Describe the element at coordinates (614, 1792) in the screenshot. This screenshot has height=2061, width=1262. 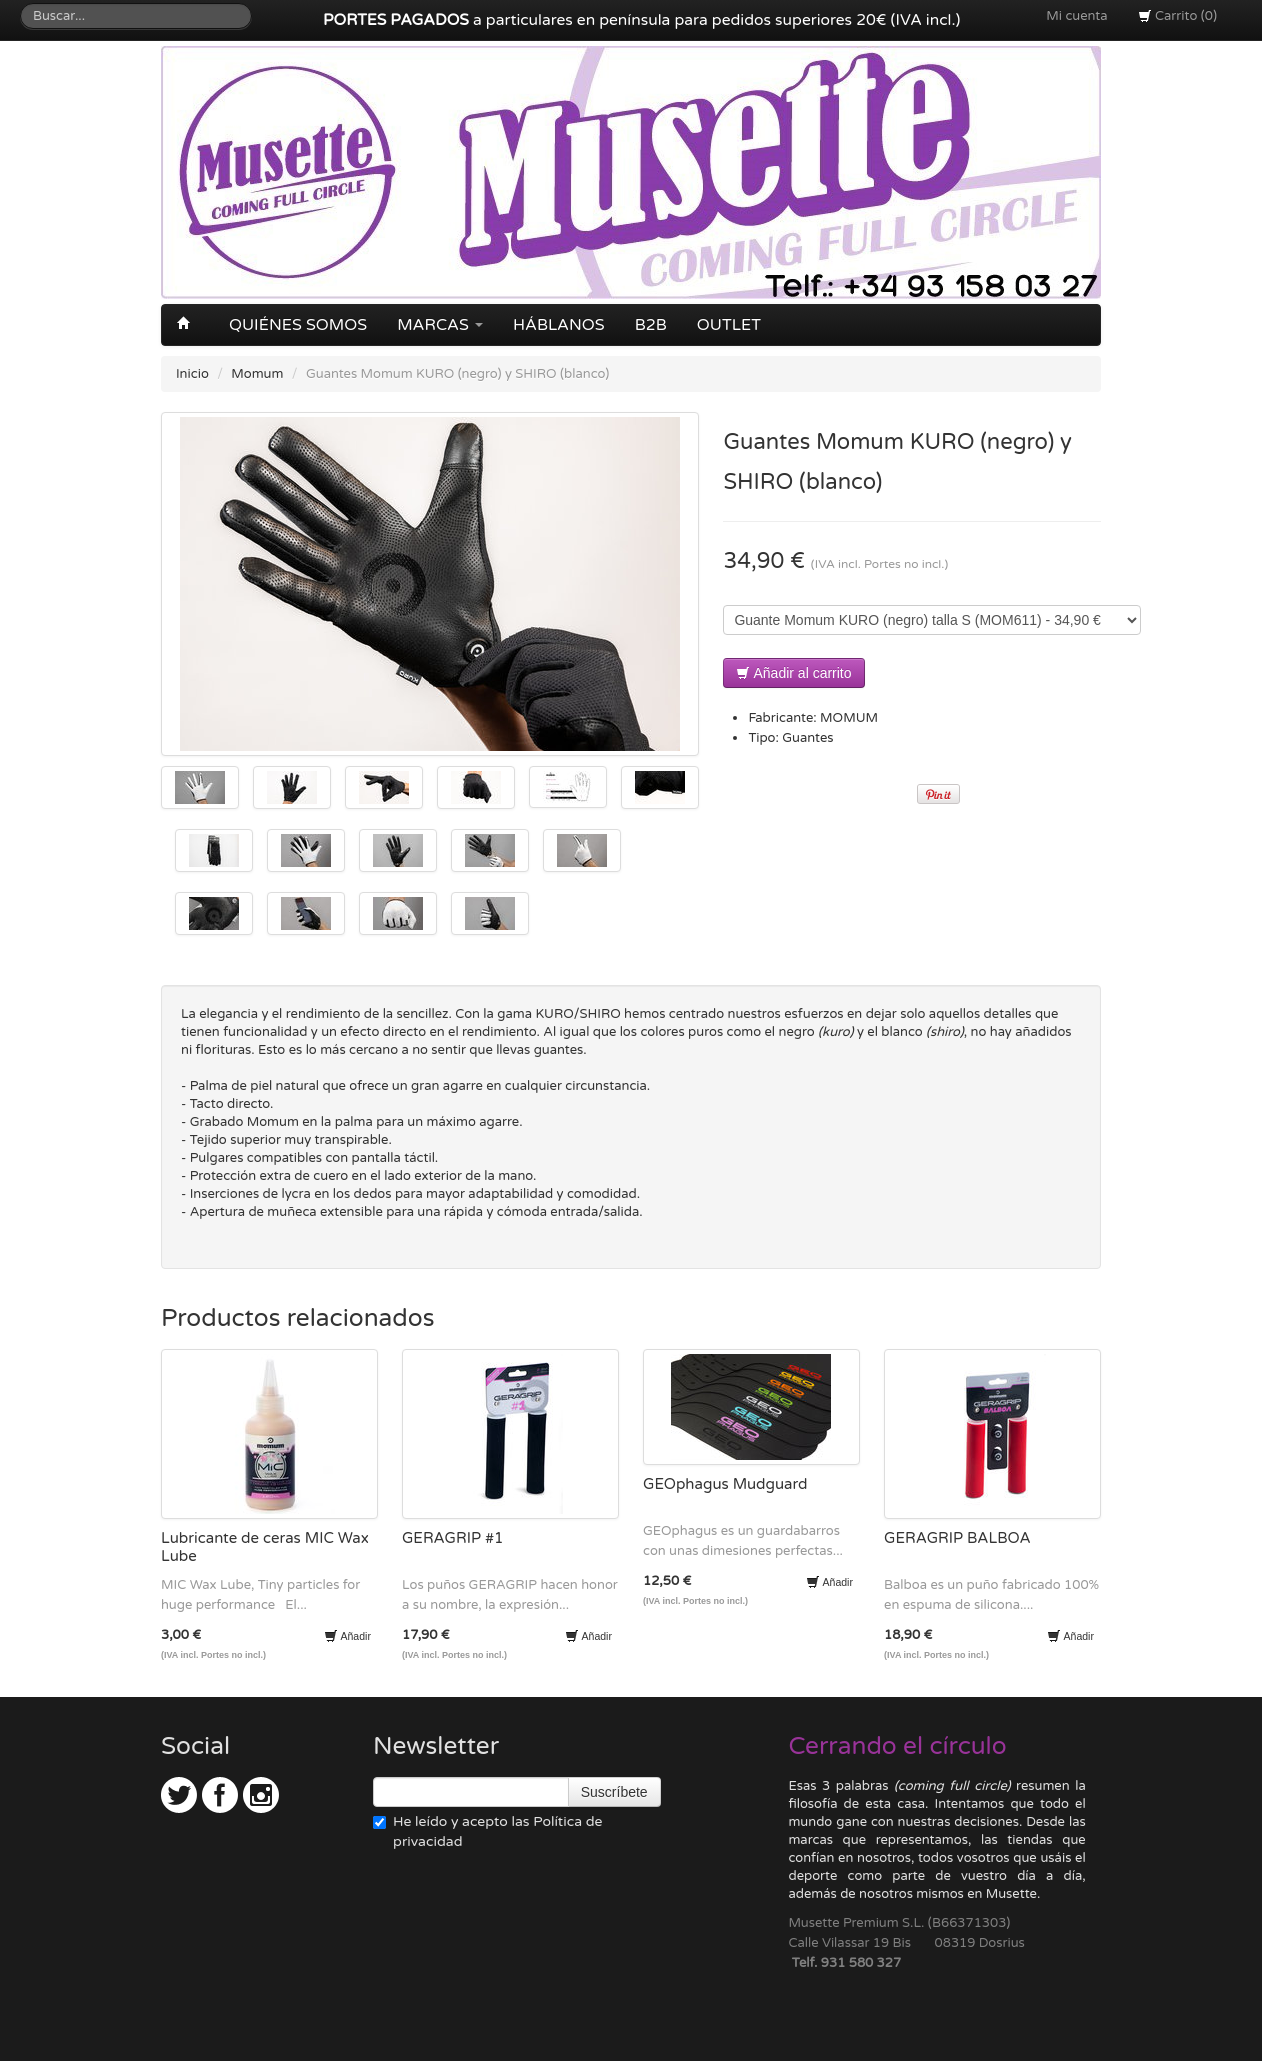
I see `Suscríbete` at that location.